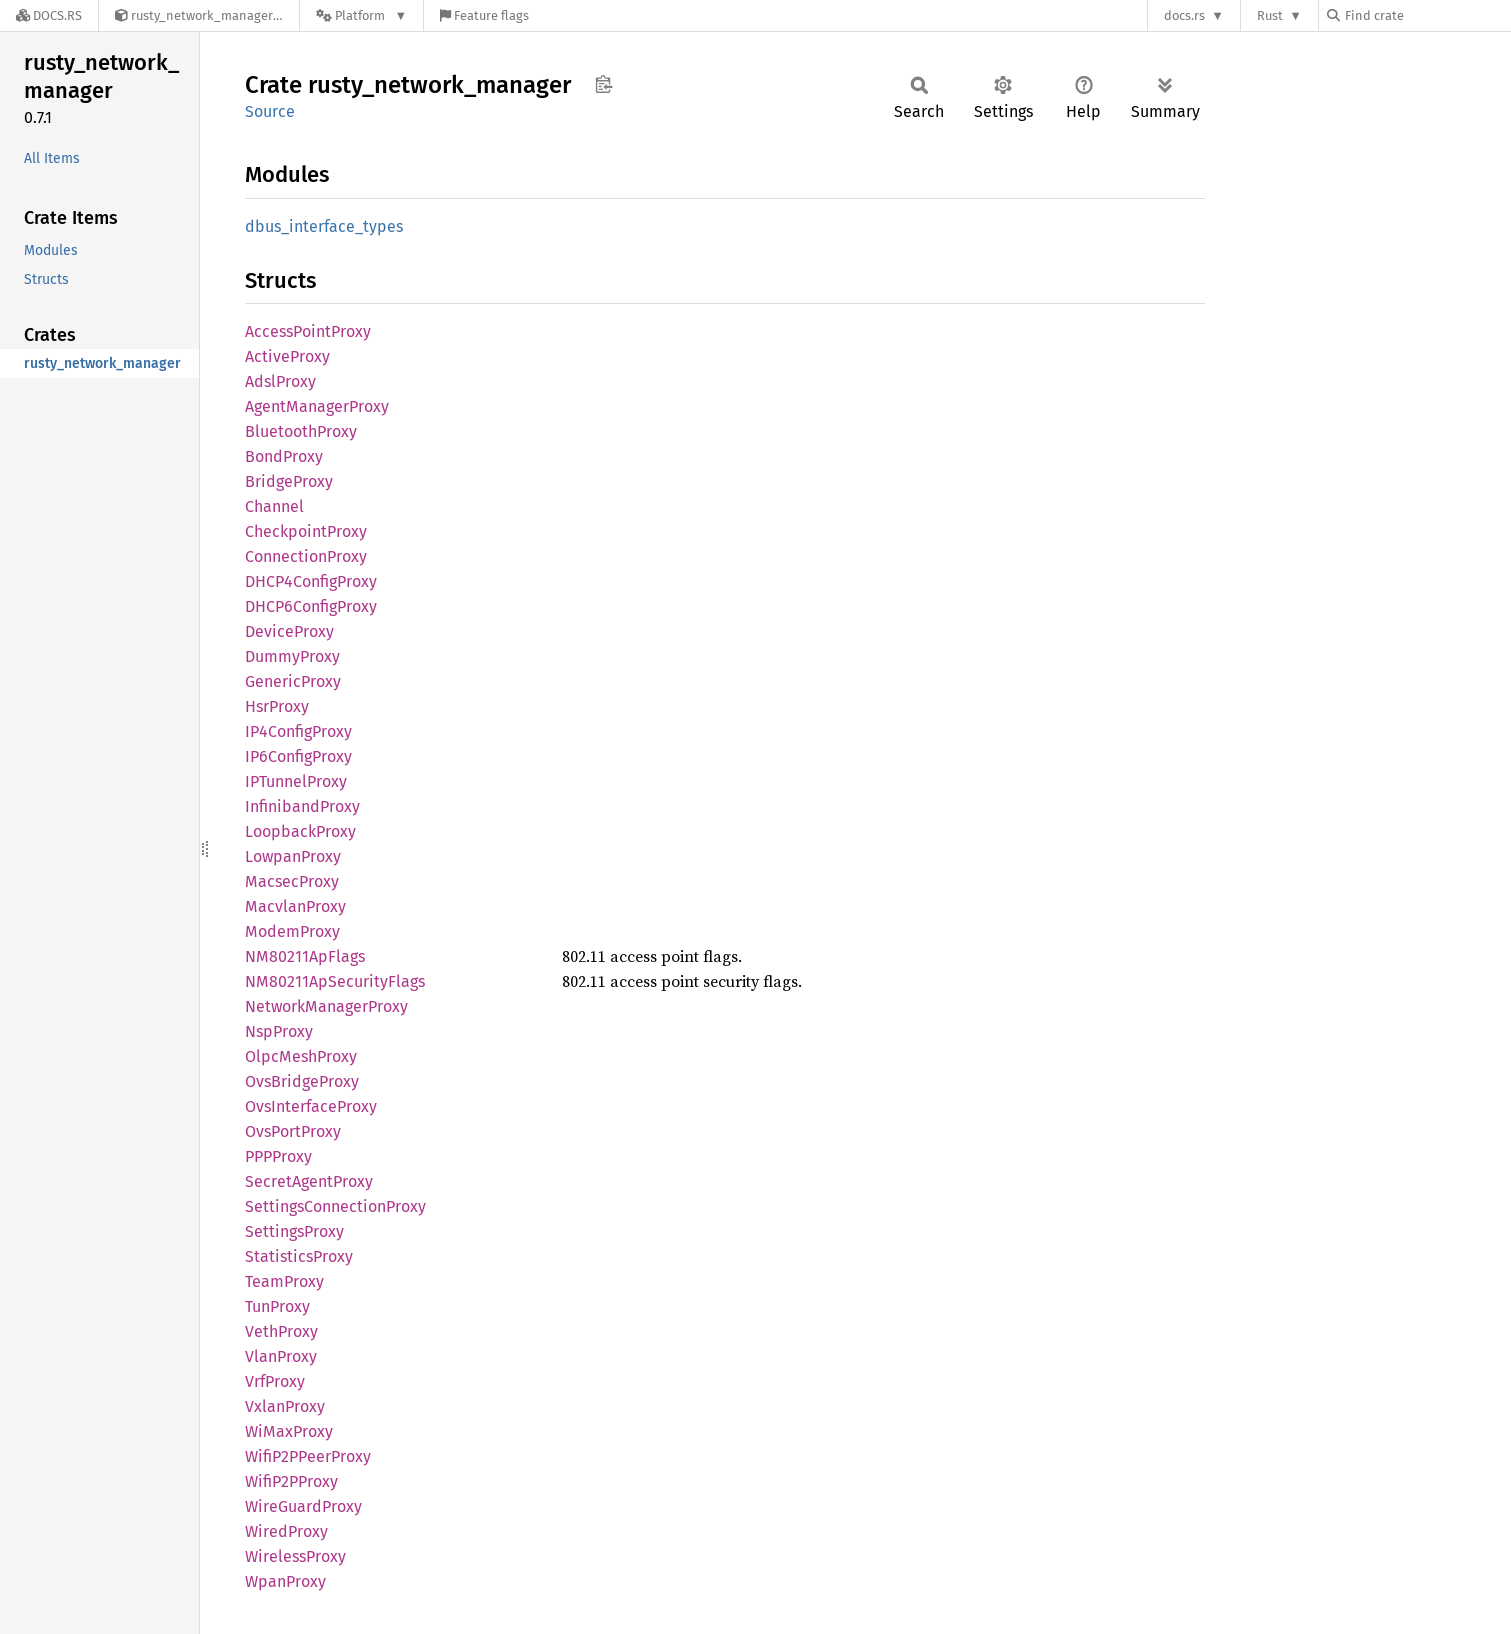 Image resolution: width=1511 pixels, height=1634 pixels. Describe the element at coordinates (285, 1406) in the screenshot. I see `VxlanProxy` at that location.